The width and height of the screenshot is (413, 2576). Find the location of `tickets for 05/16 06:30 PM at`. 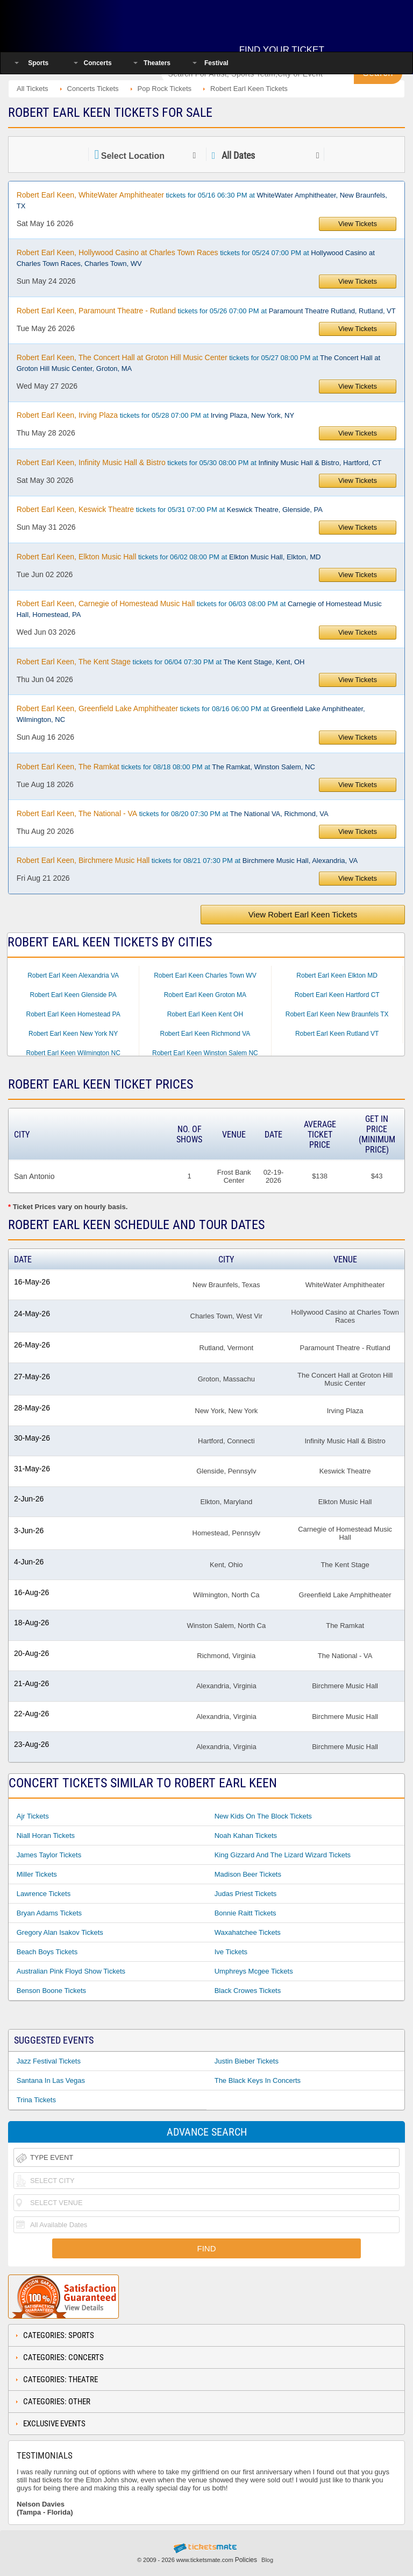

tickets for 05/16 06:30 PM at is located at coordinates (202, 200).